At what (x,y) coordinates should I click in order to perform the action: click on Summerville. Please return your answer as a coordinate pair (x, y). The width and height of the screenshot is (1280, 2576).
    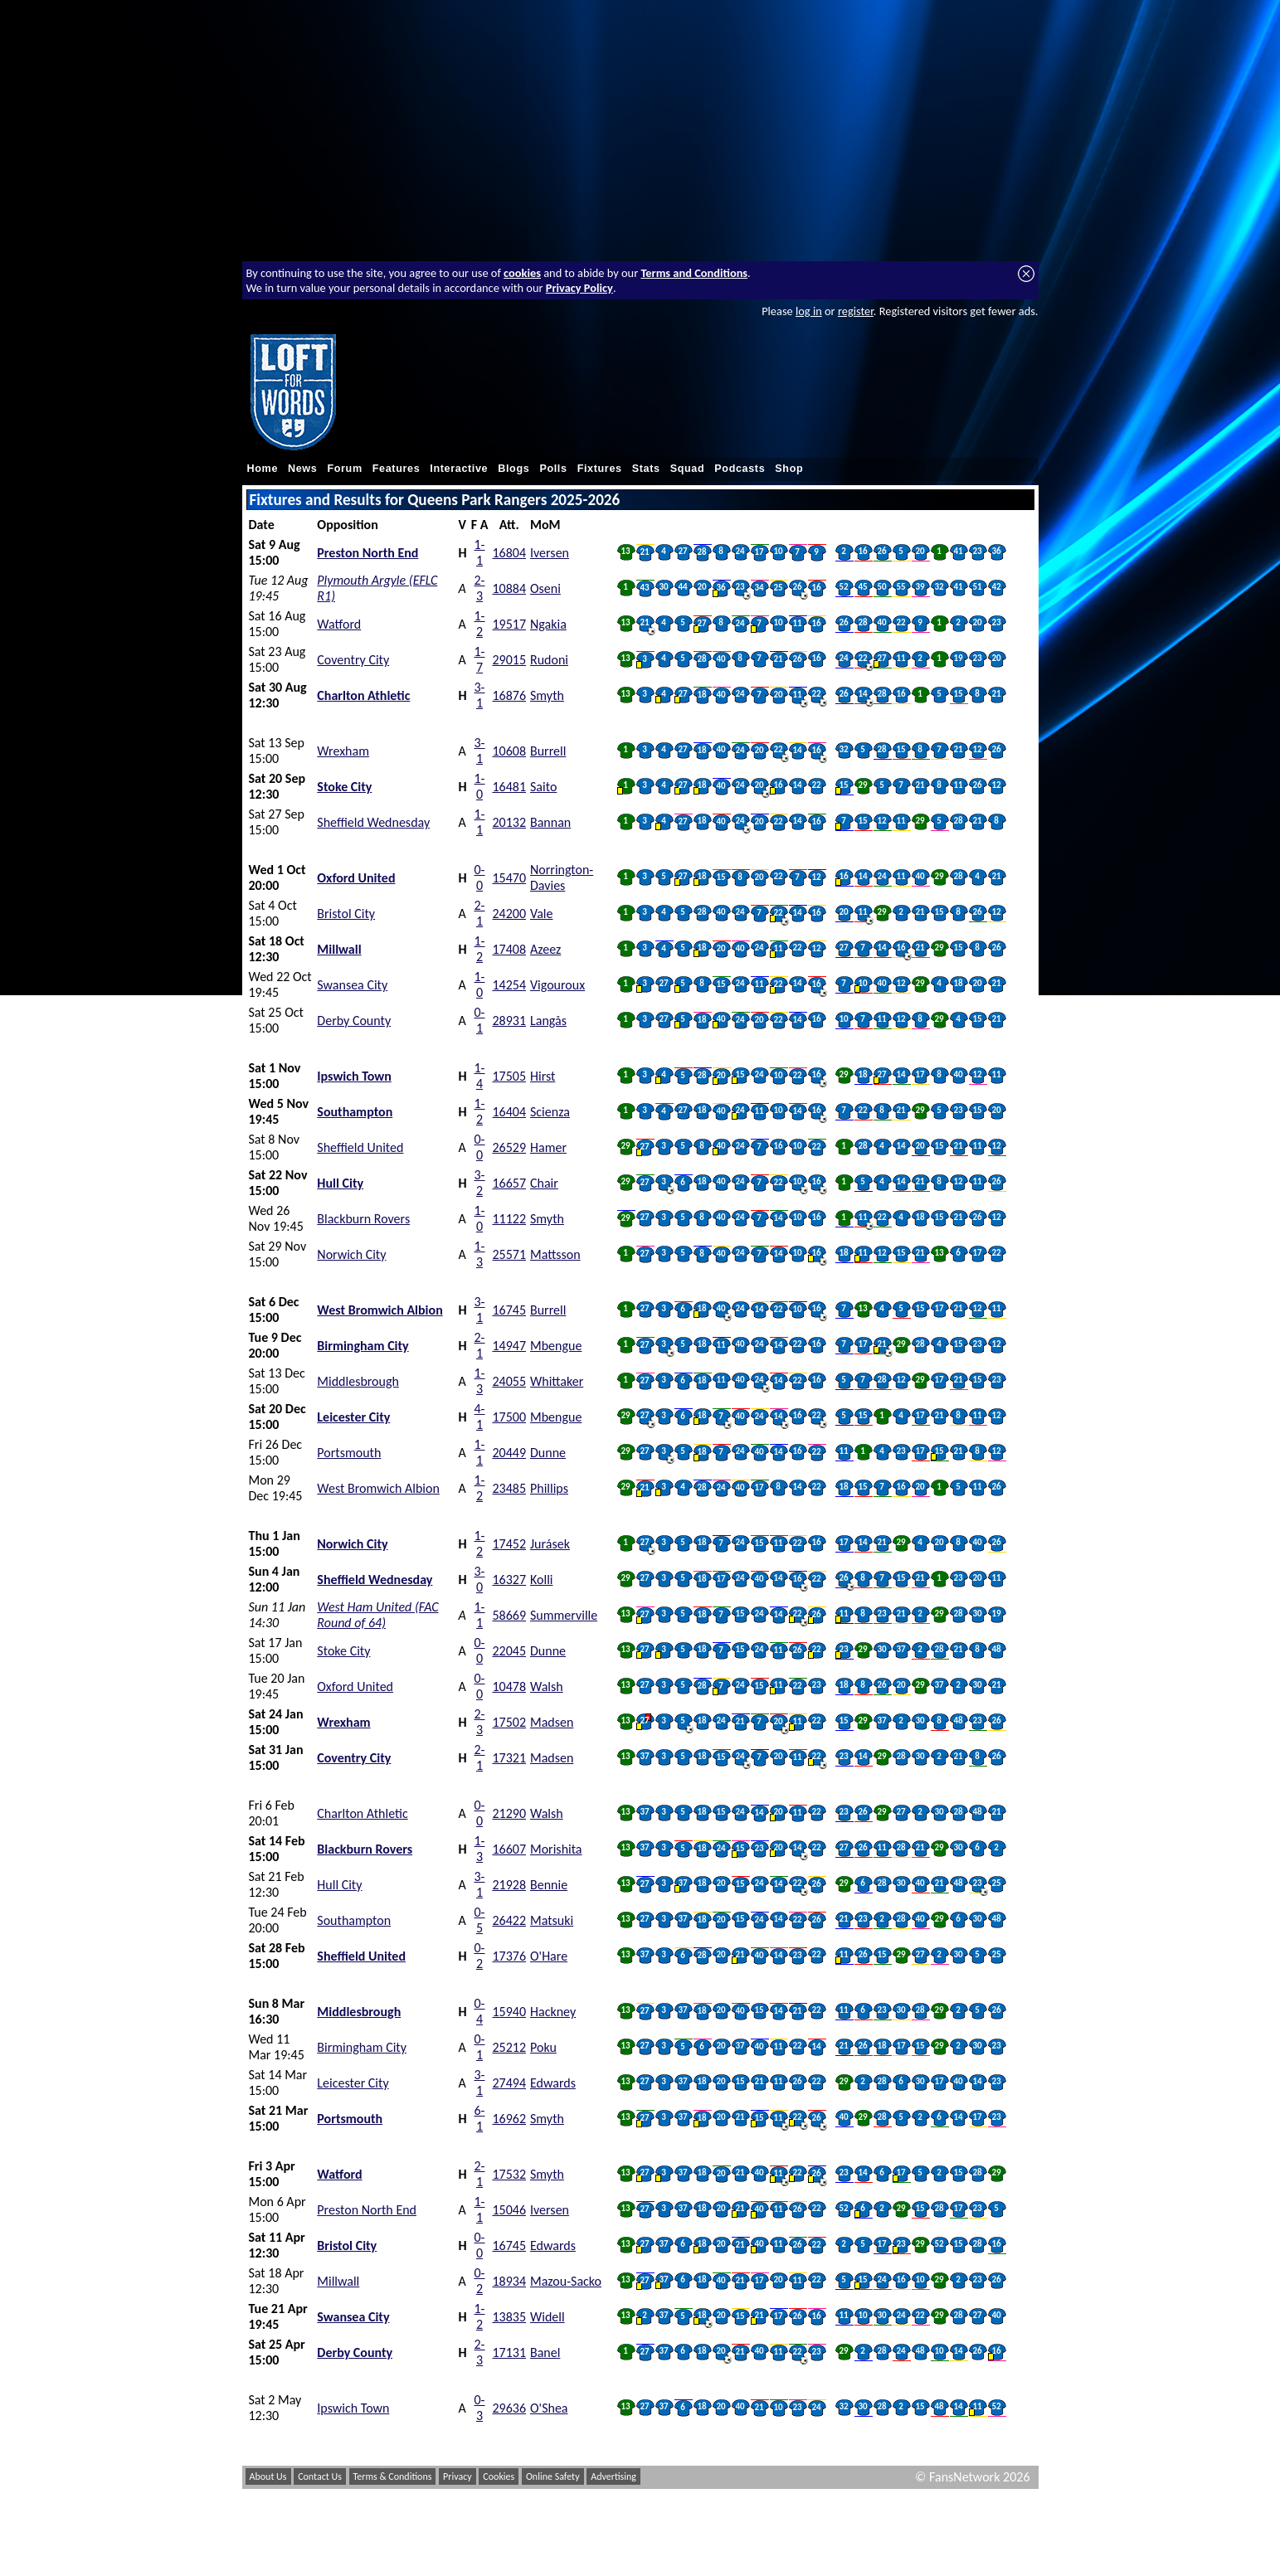
    Looking at the image, I should click on (563, 1615).